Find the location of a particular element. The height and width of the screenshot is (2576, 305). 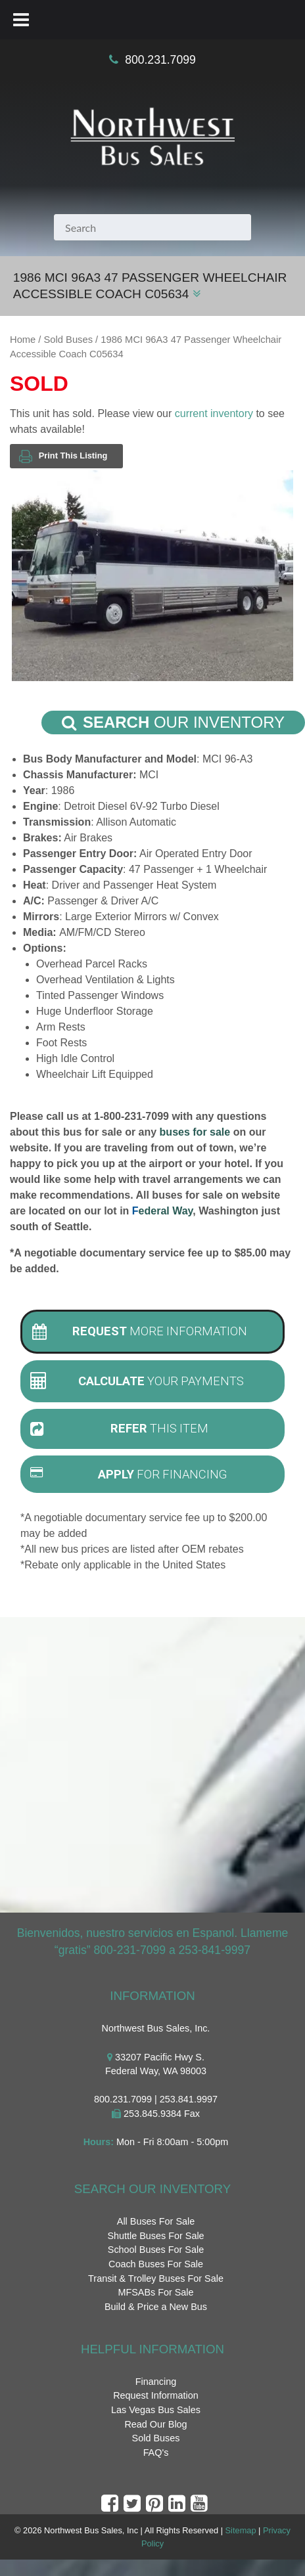

Las Vegas Bus Sales is located at coordinates (155, 2410).